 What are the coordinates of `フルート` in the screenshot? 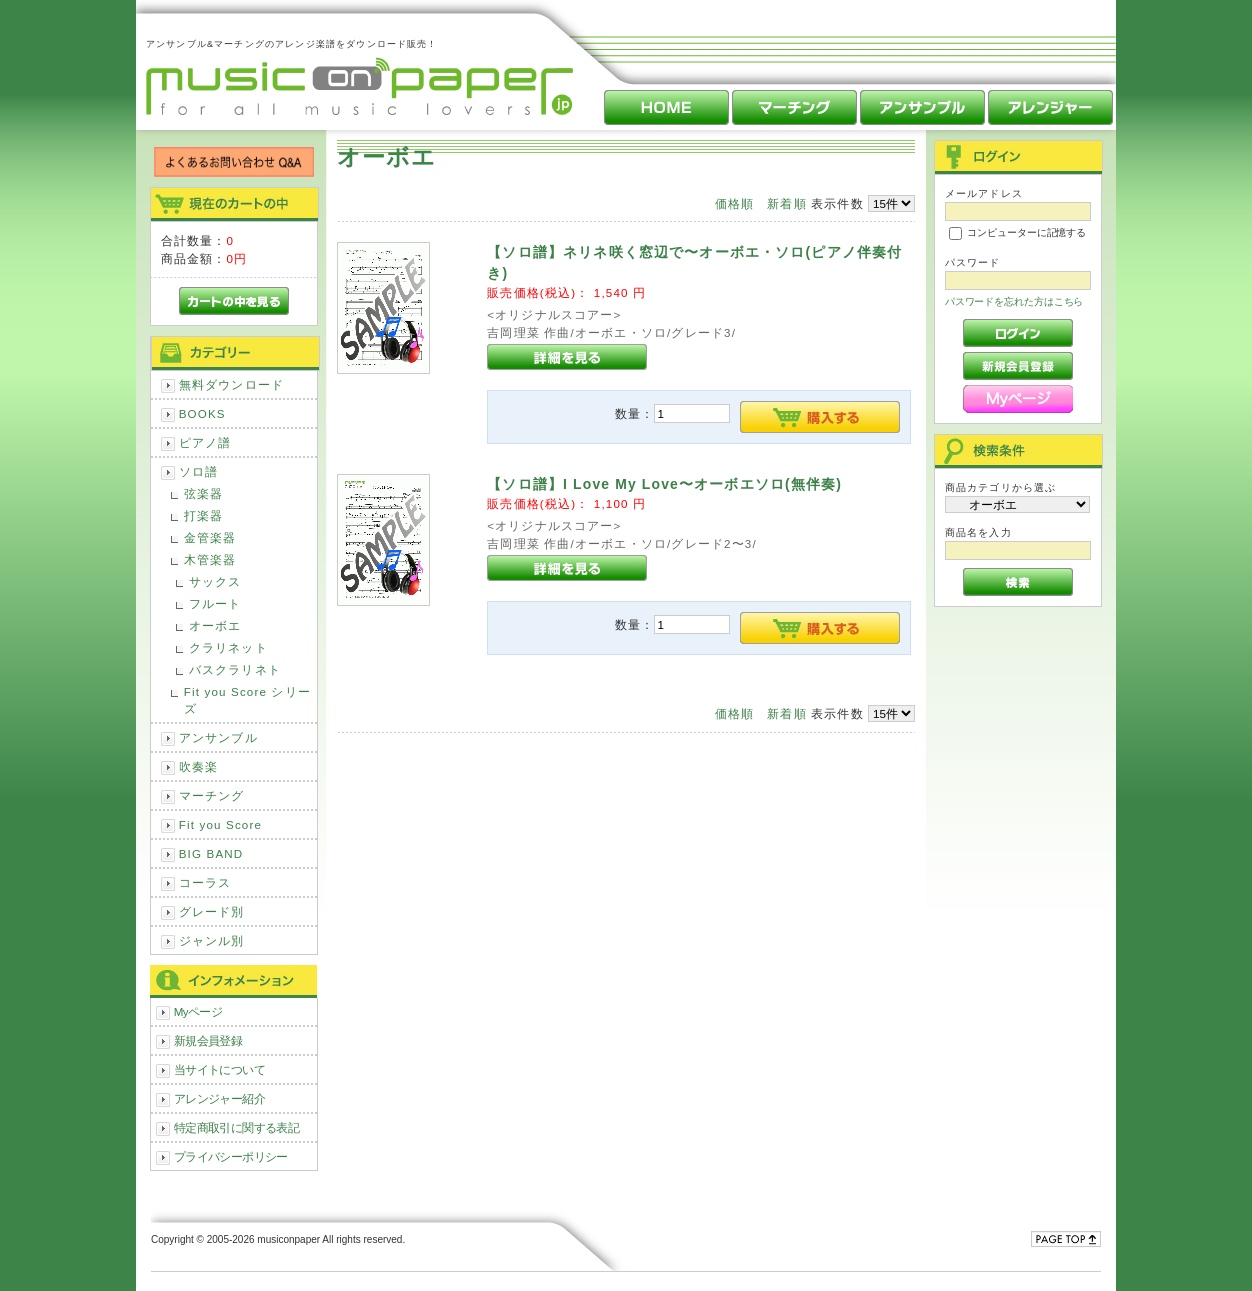 It's located at (215, 603).